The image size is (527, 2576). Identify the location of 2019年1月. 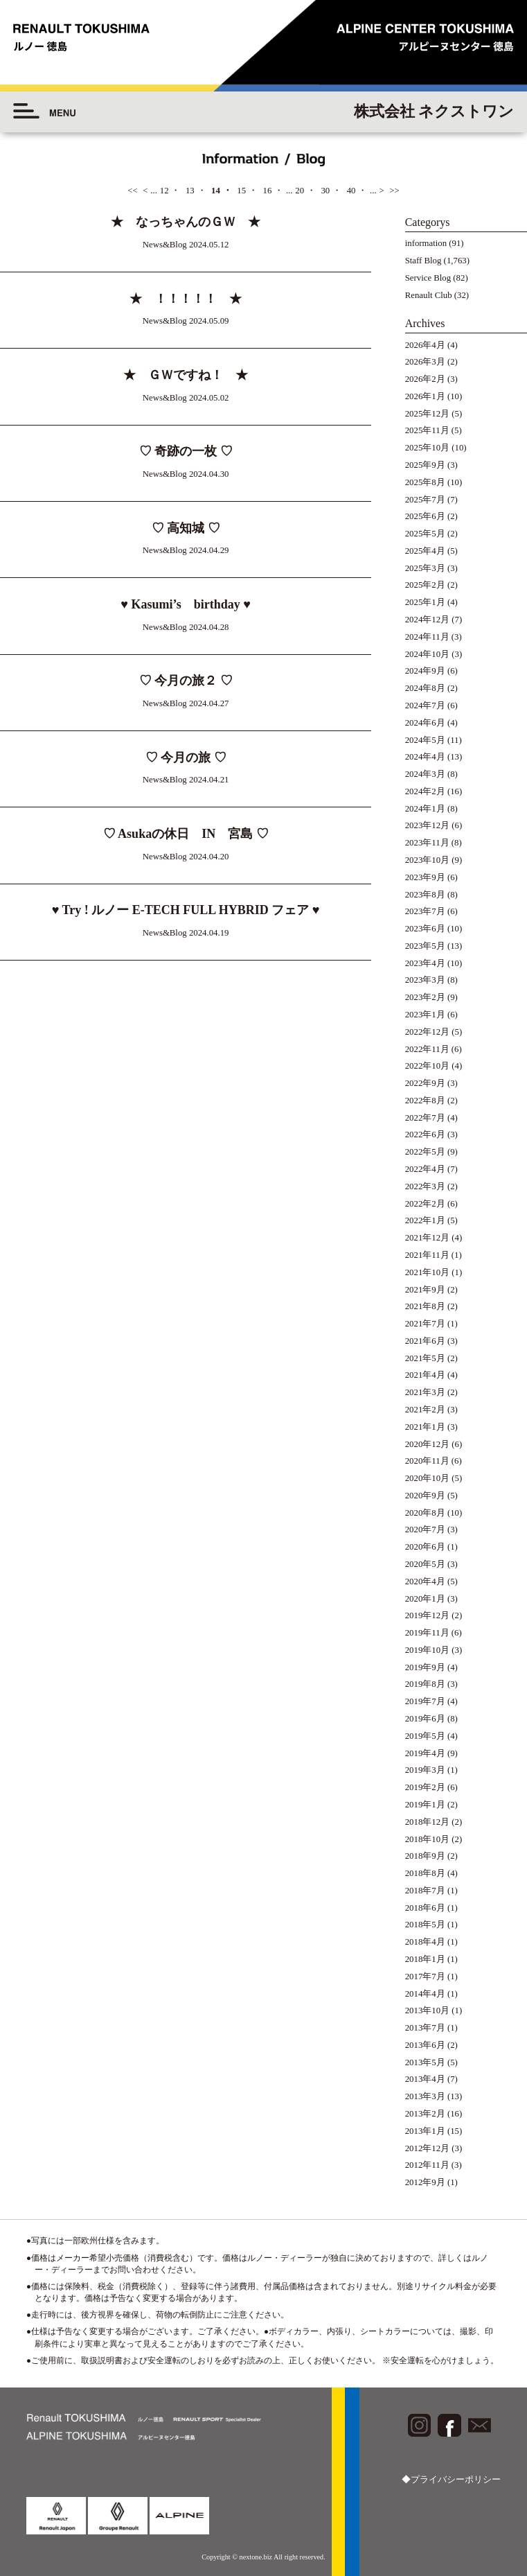
(425, 1805).